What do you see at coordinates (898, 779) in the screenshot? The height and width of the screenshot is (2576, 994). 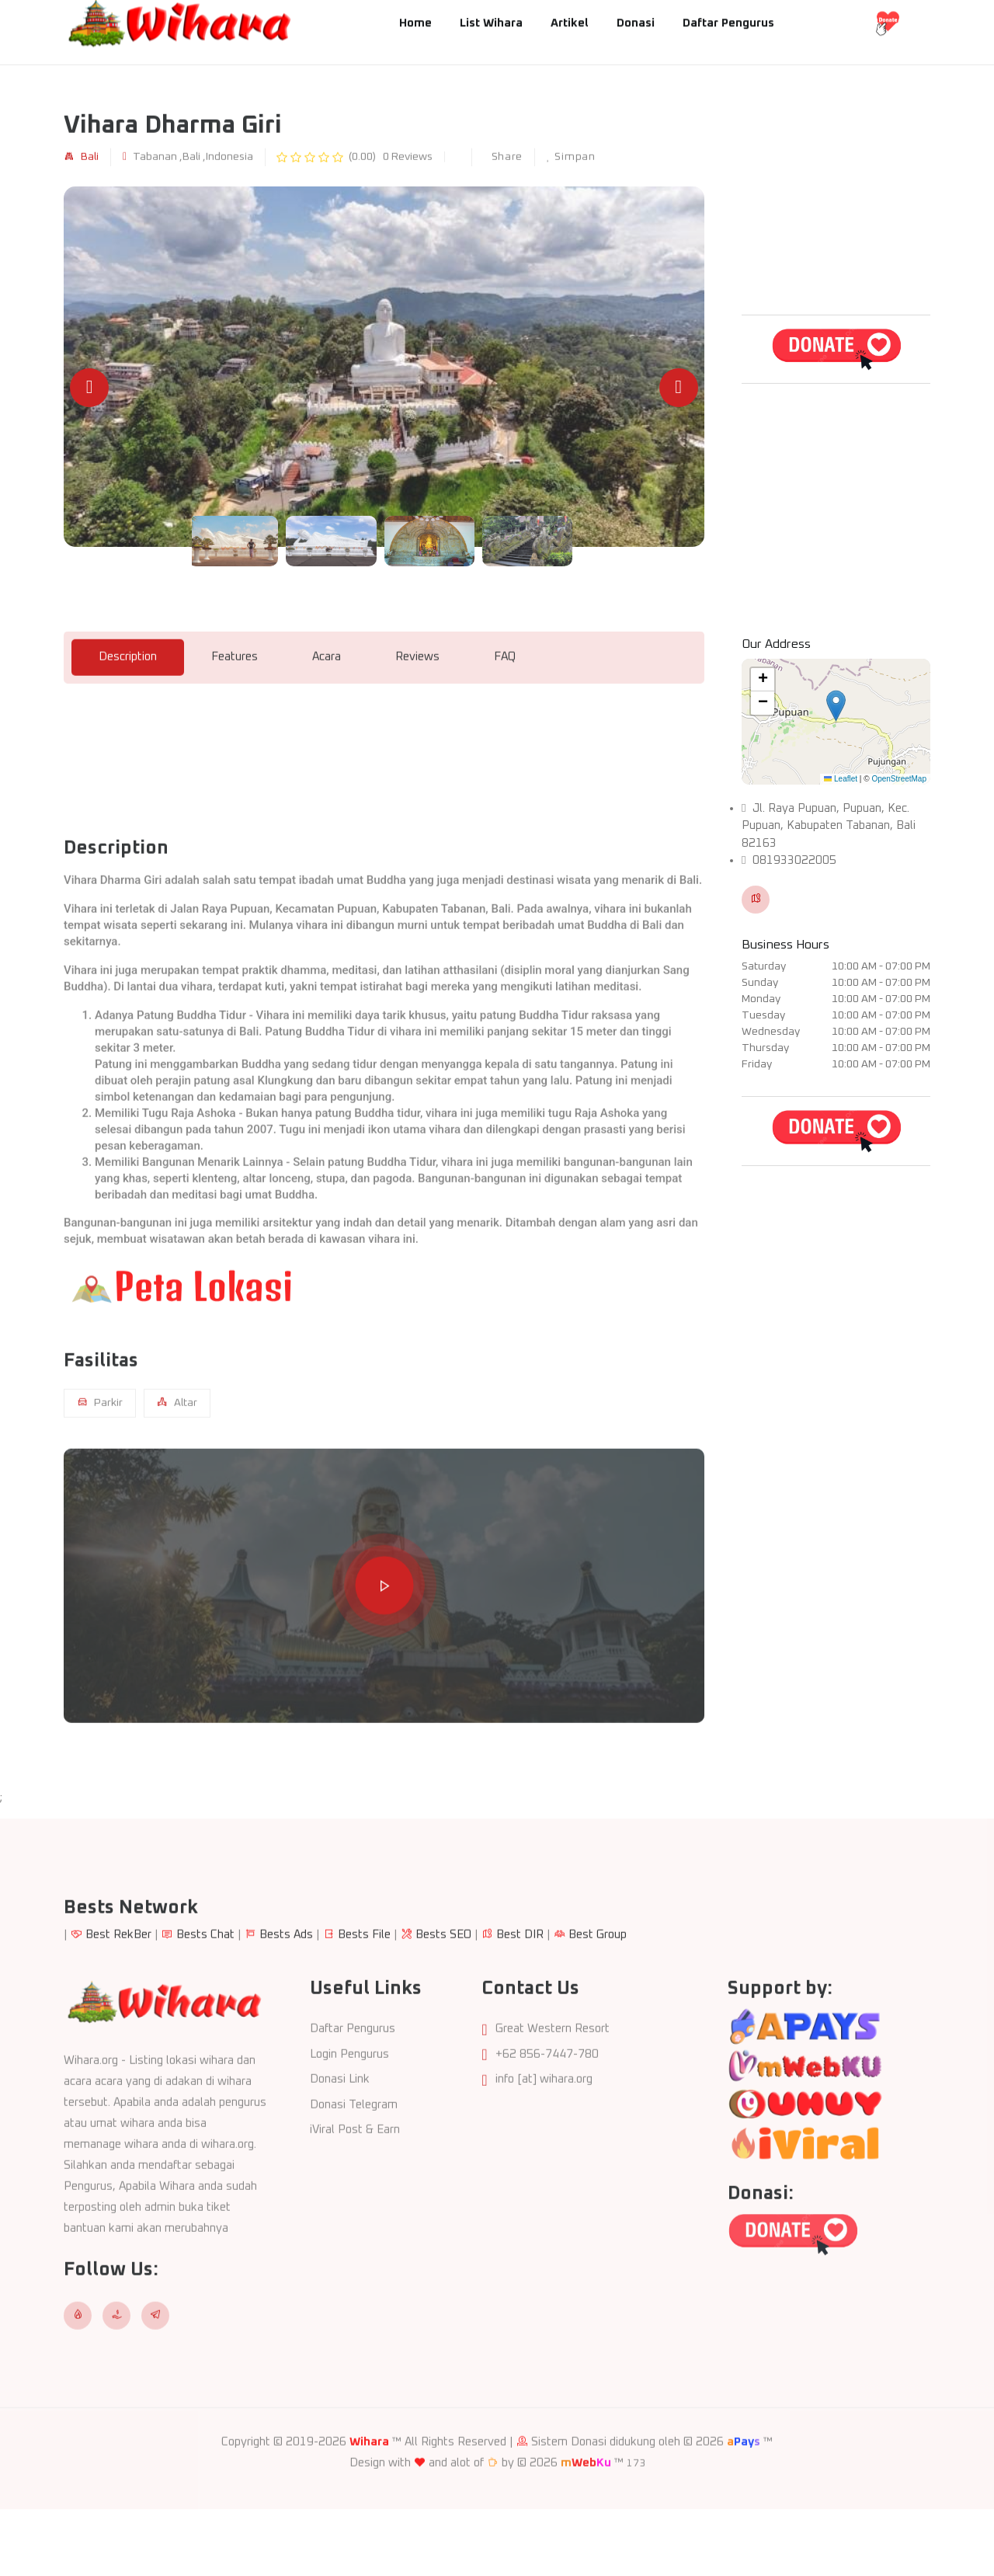 I see `OpenStreetMap` at bounding box center [898, 779].